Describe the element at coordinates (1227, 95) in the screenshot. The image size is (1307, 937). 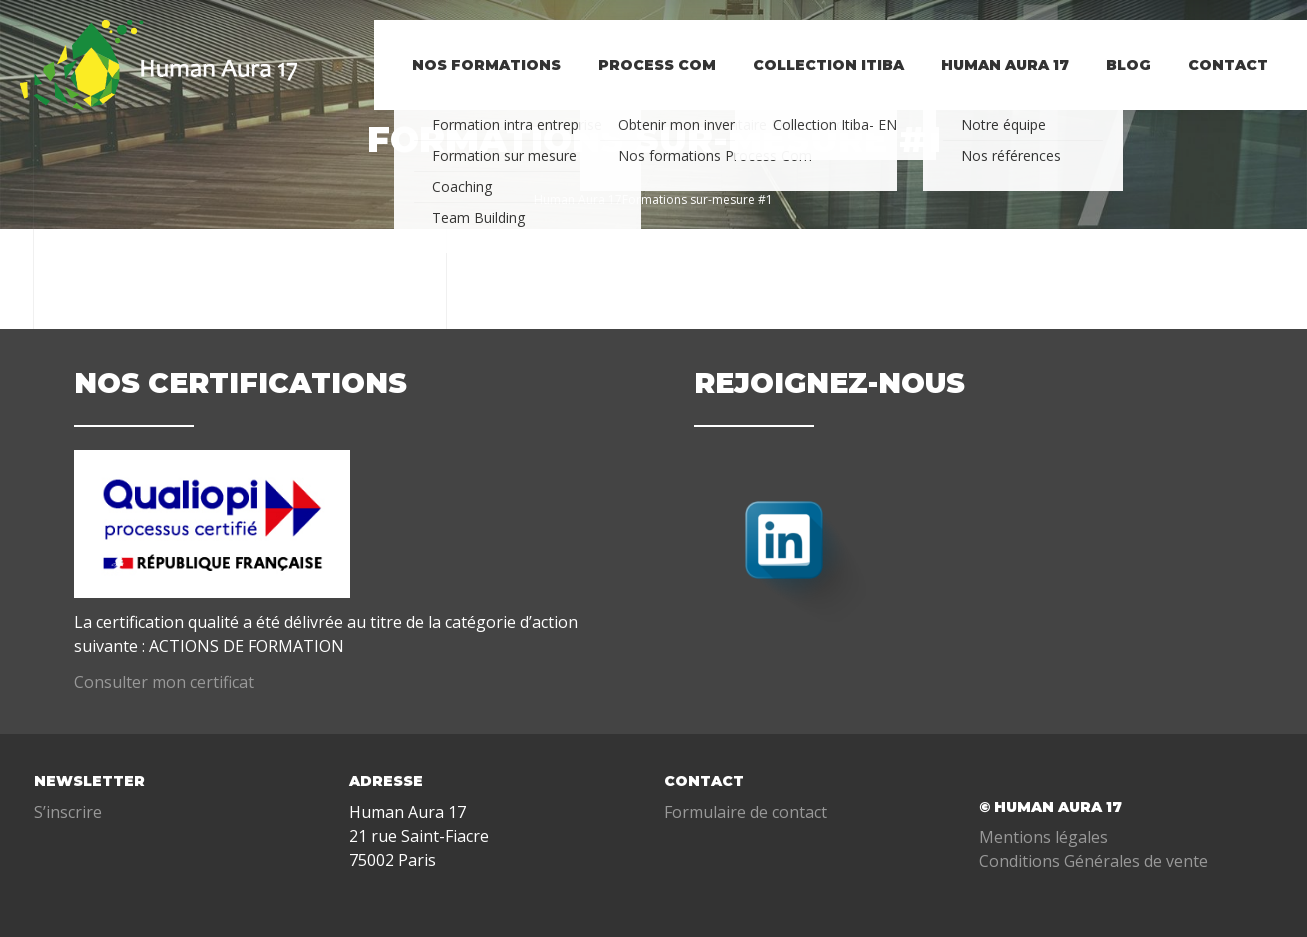
I see `Contact` at that location.